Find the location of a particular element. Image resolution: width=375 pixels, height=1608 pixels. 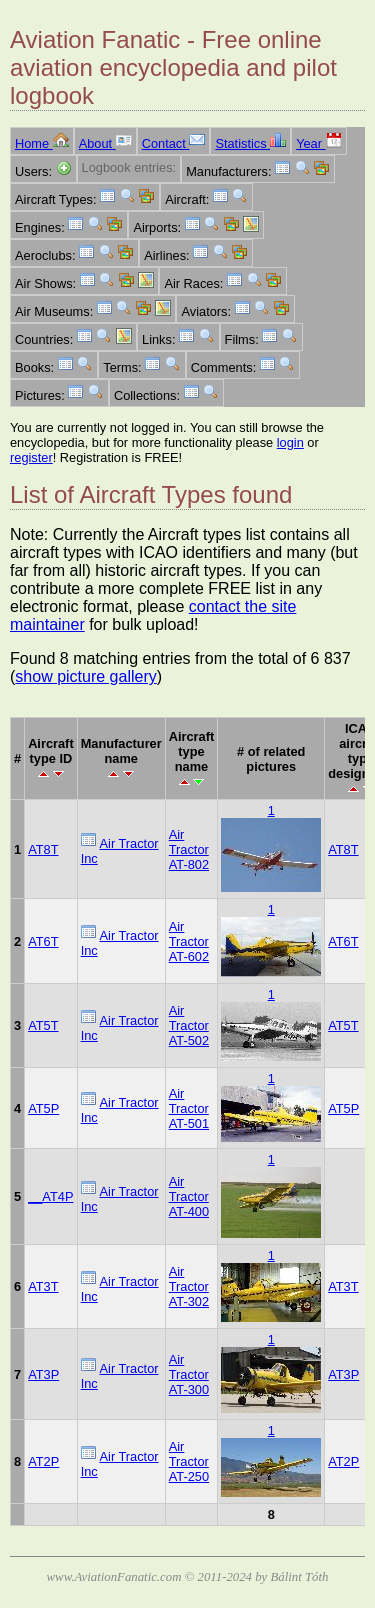

Air Tractor AT-502 is located at coordinates (189, 1025).